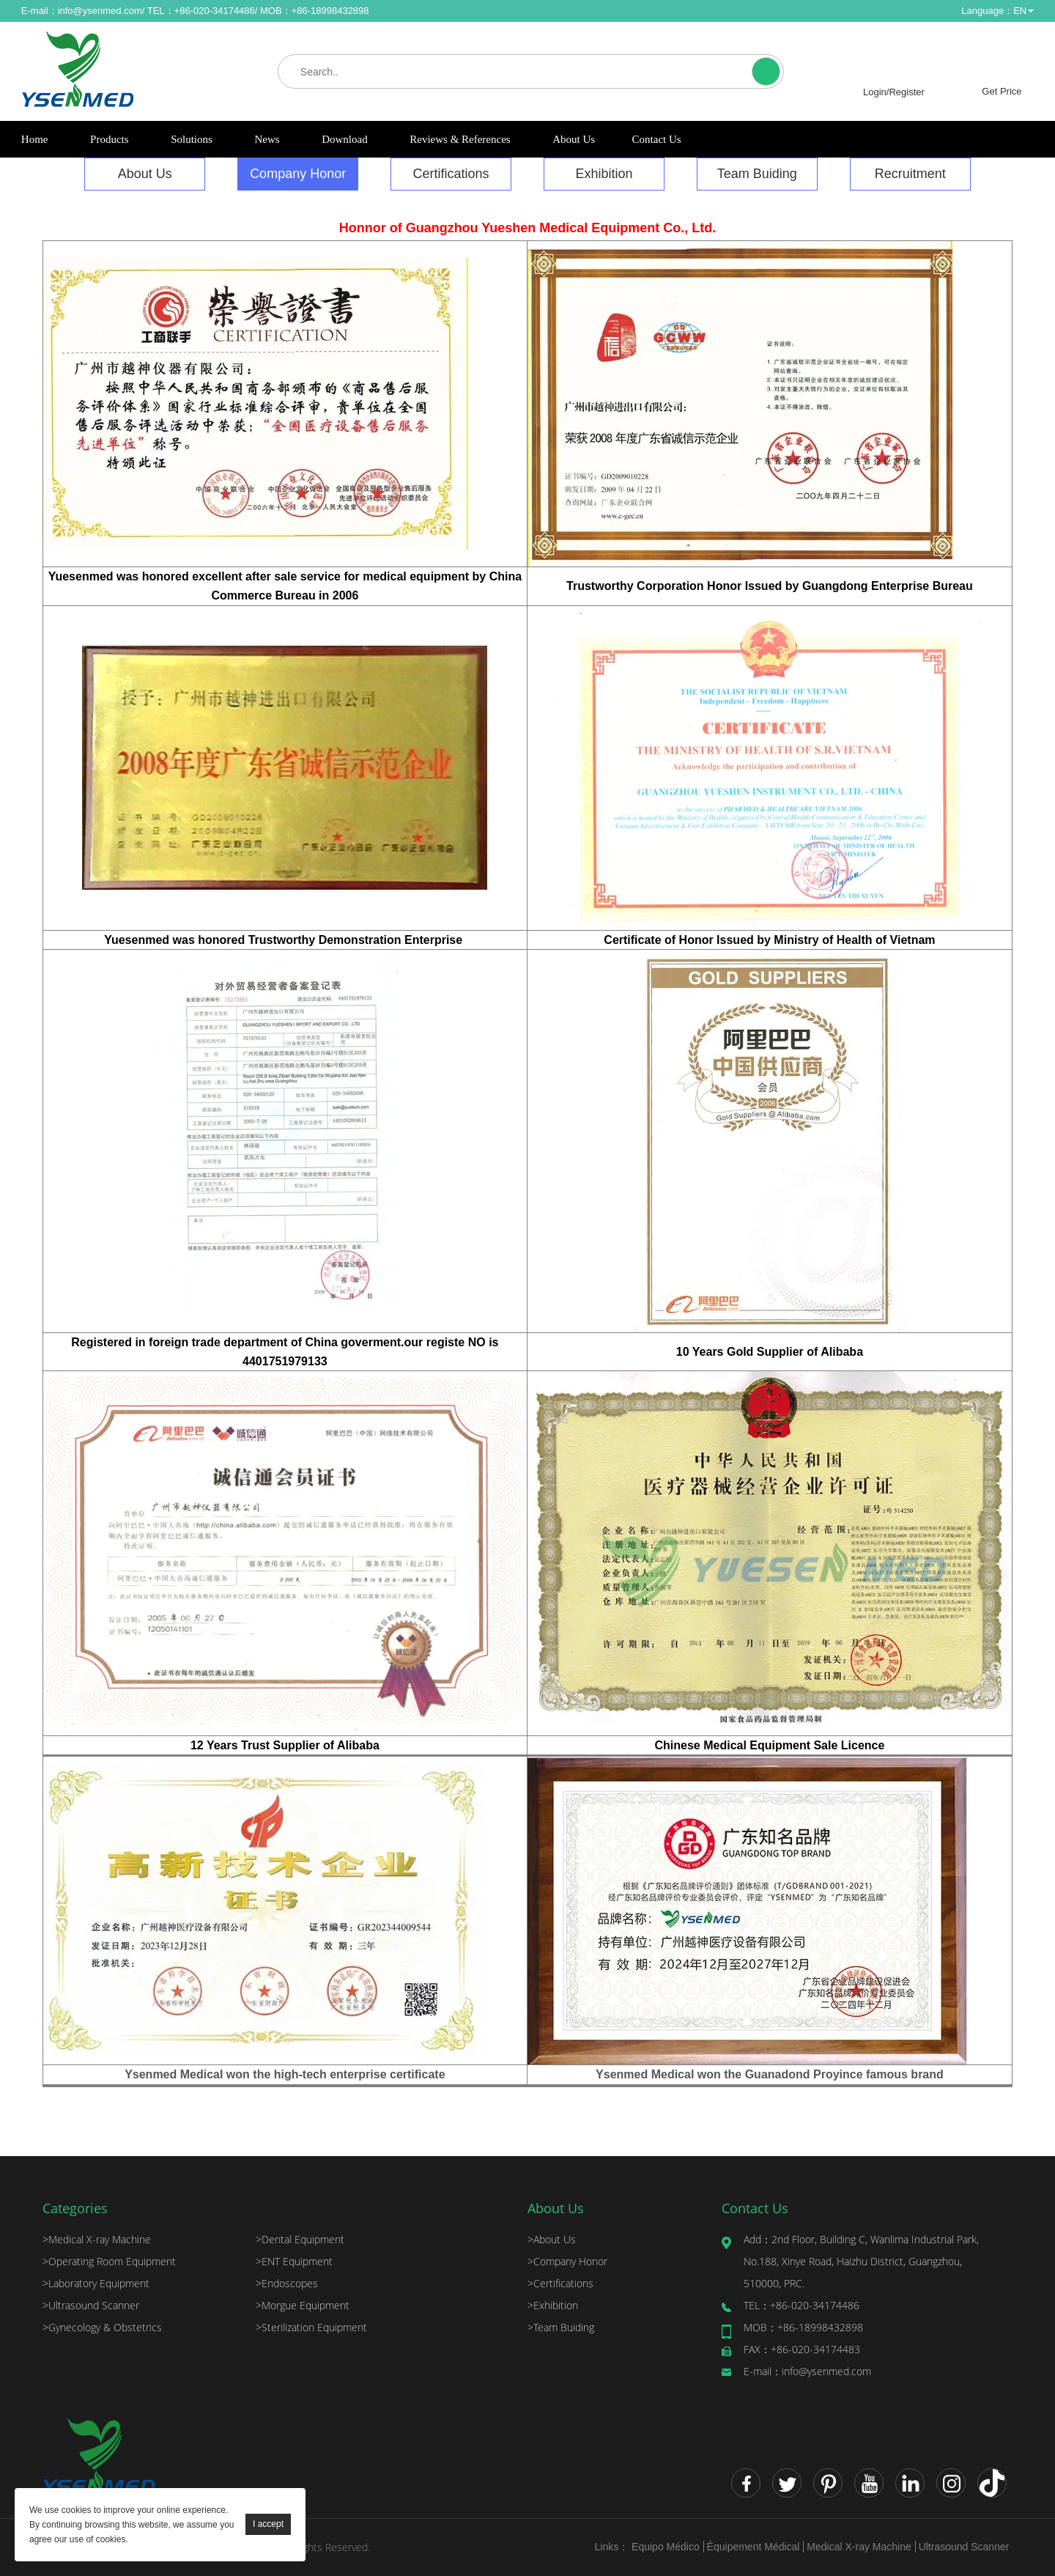  Describe the element at coordinates (109, 139) in the screenshot. I see `Products` at that location.